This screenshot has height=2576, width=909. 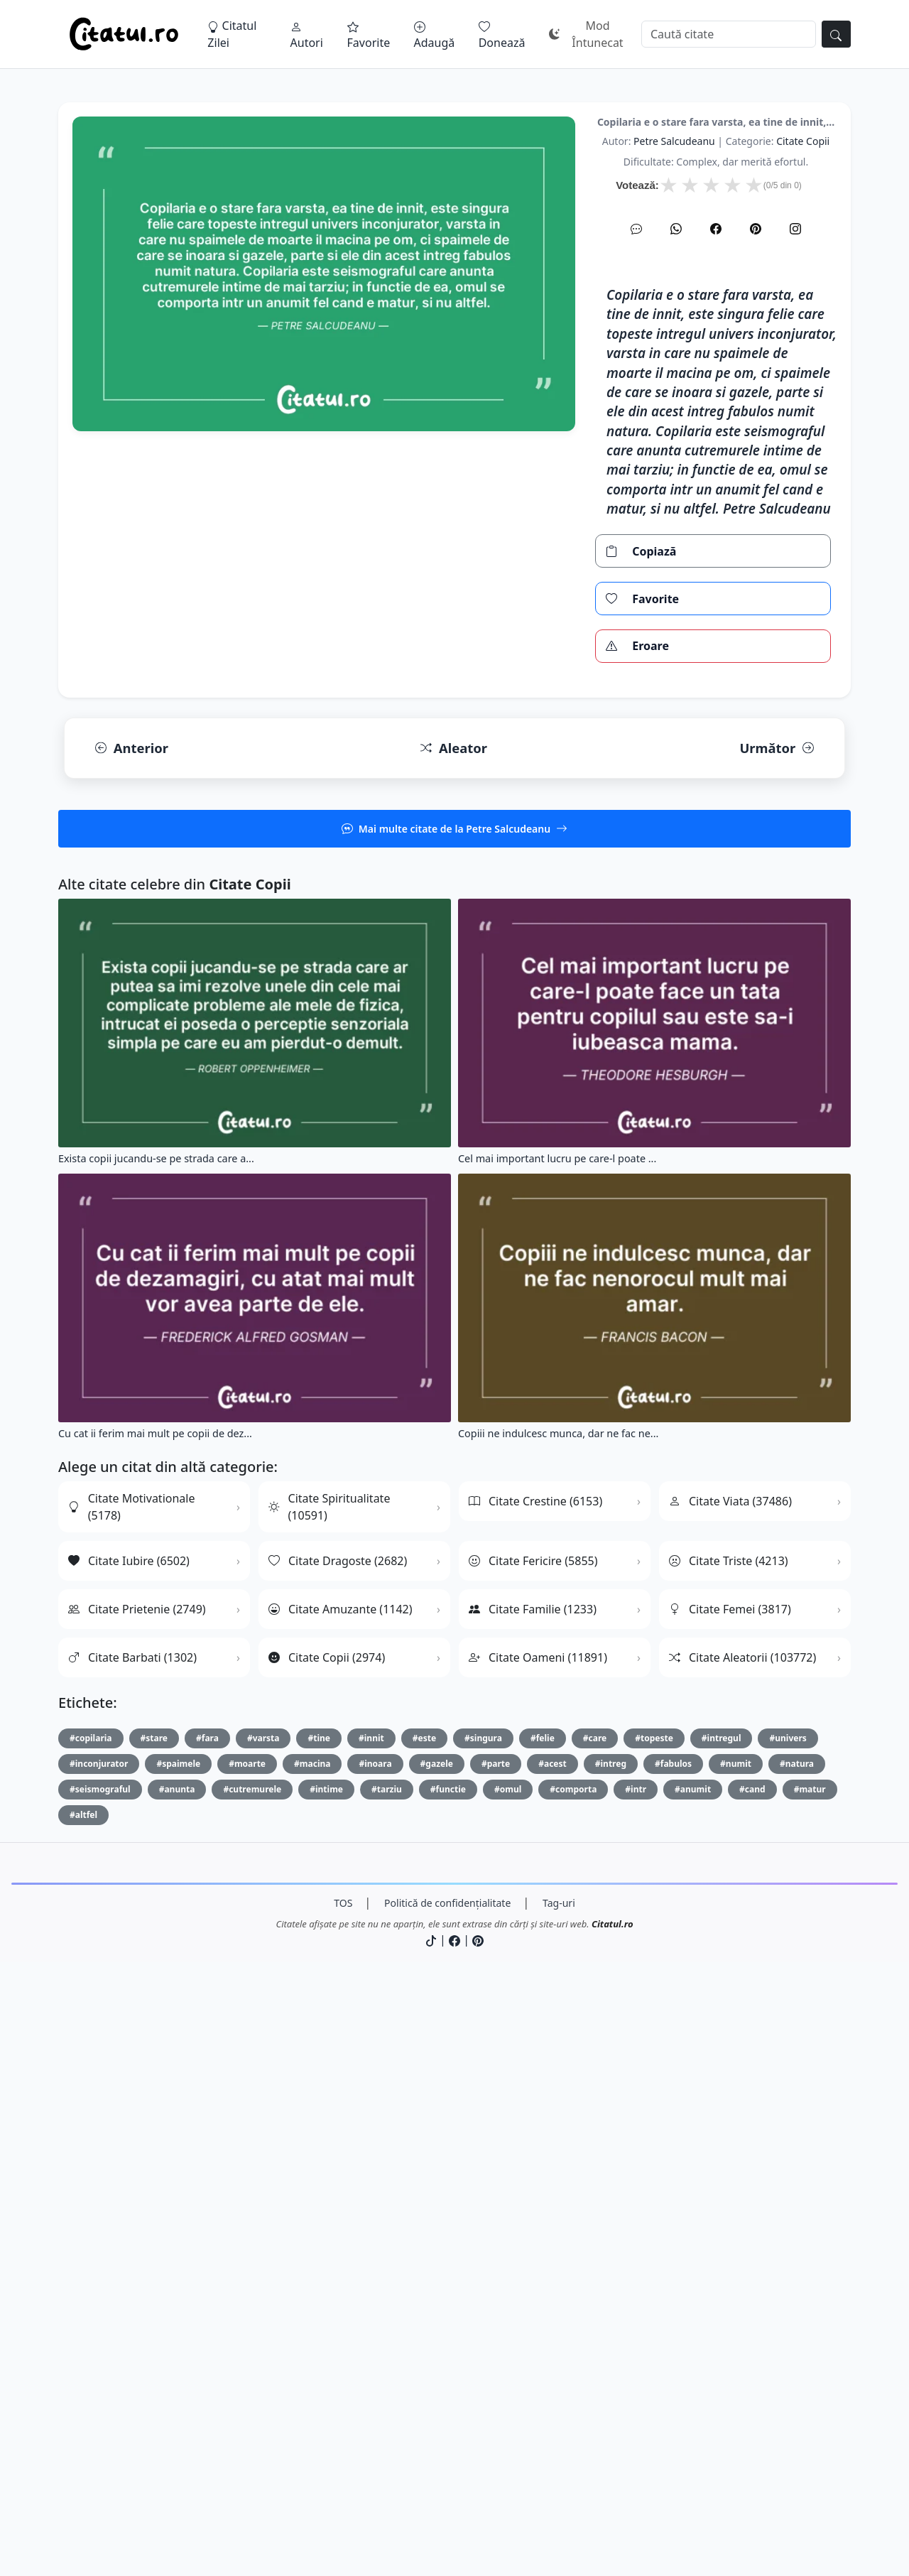 What do you see at coordinates (371, 2335) in the screenshot?
I see `#innit` at bounding box center [371, 2335].